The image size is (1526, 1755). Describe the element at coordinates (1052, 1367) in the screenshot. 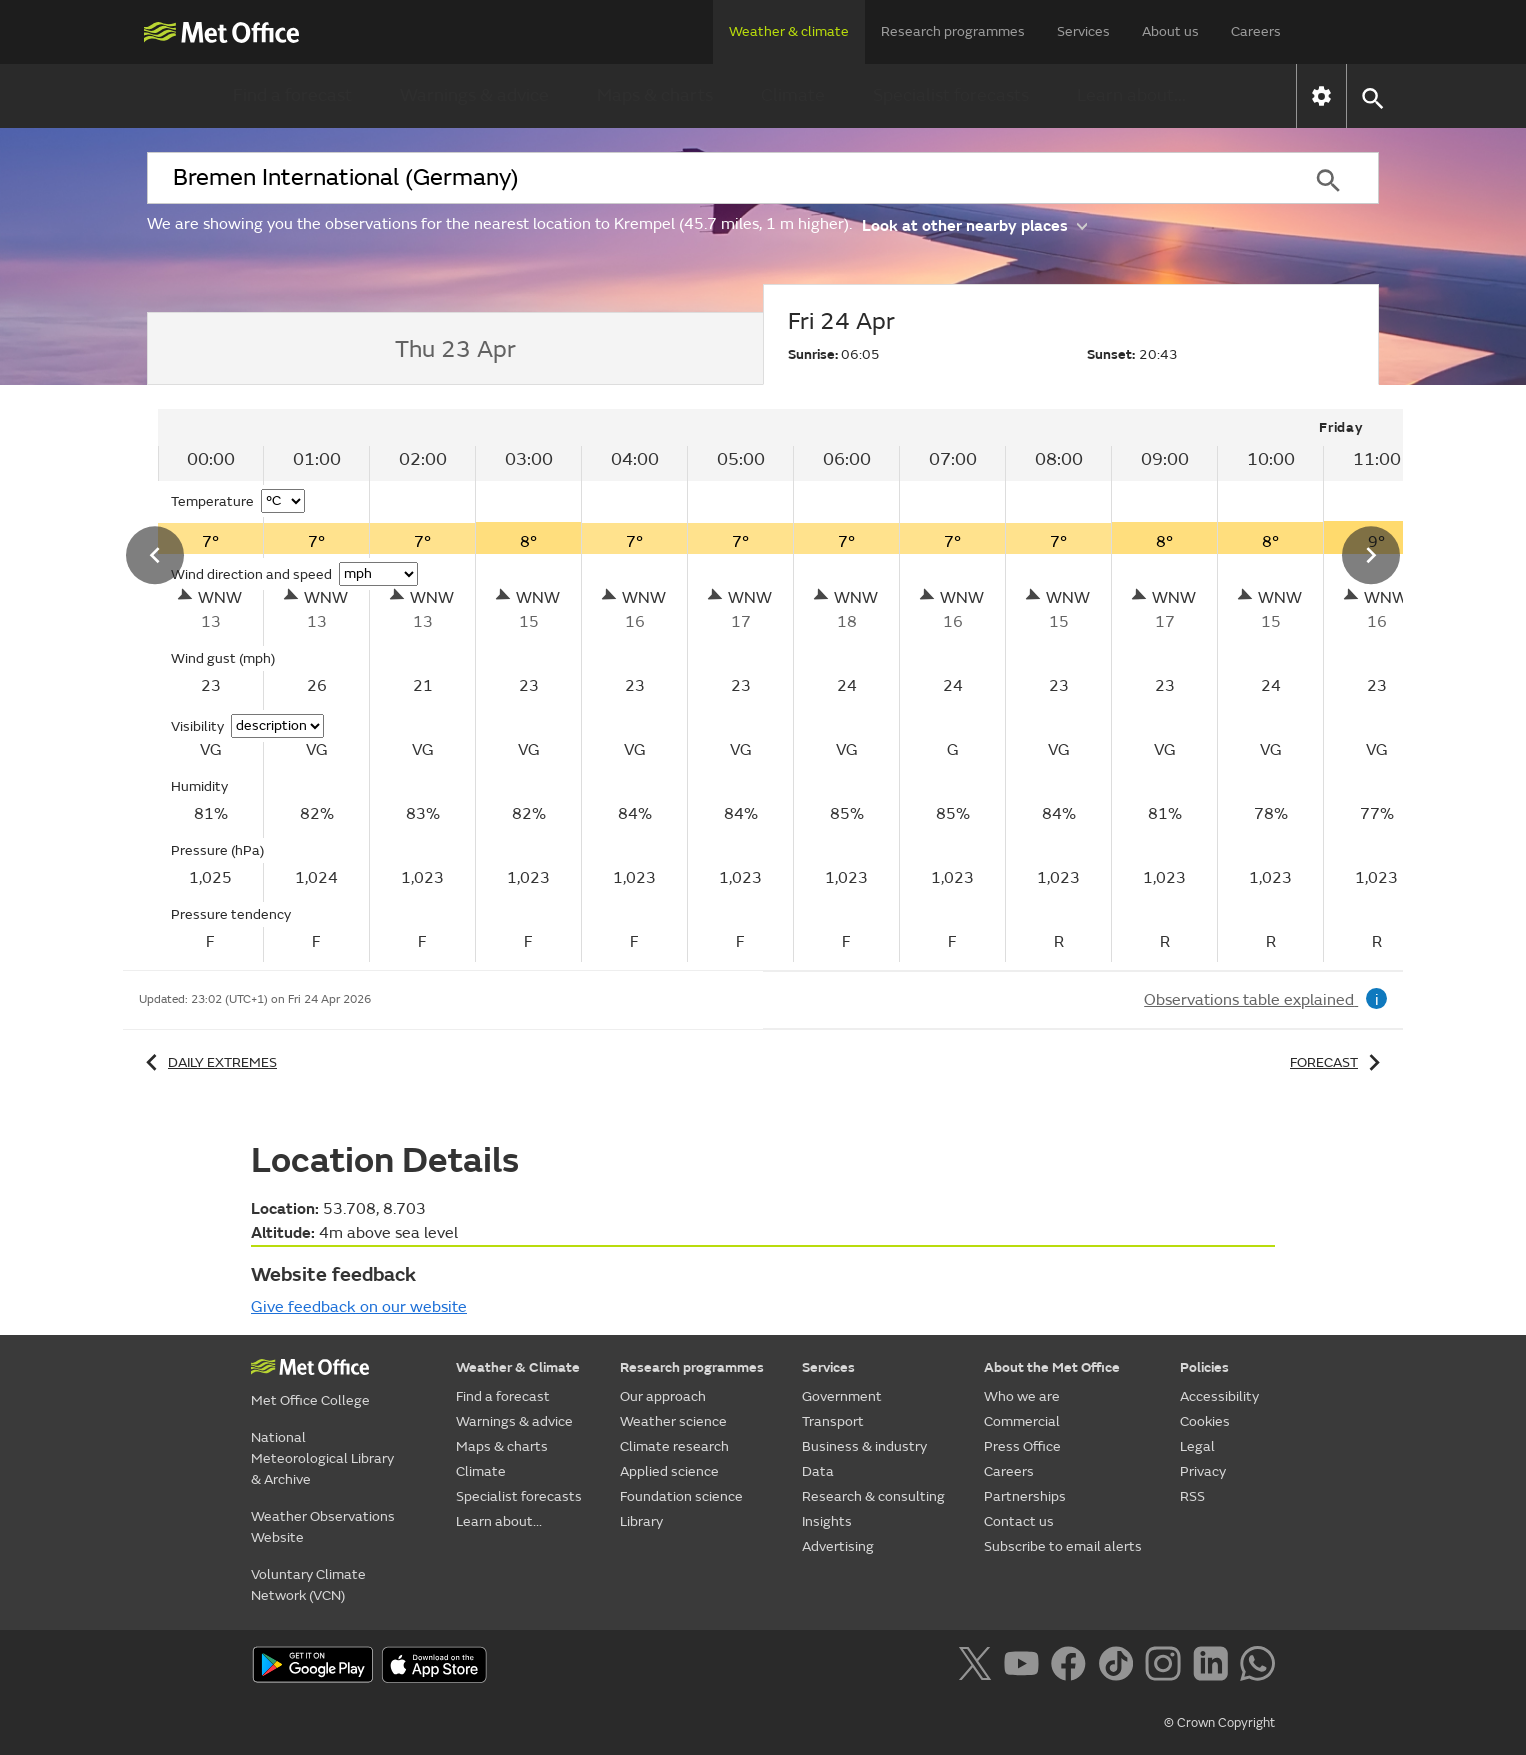

I see `About the Met Office` at that location.